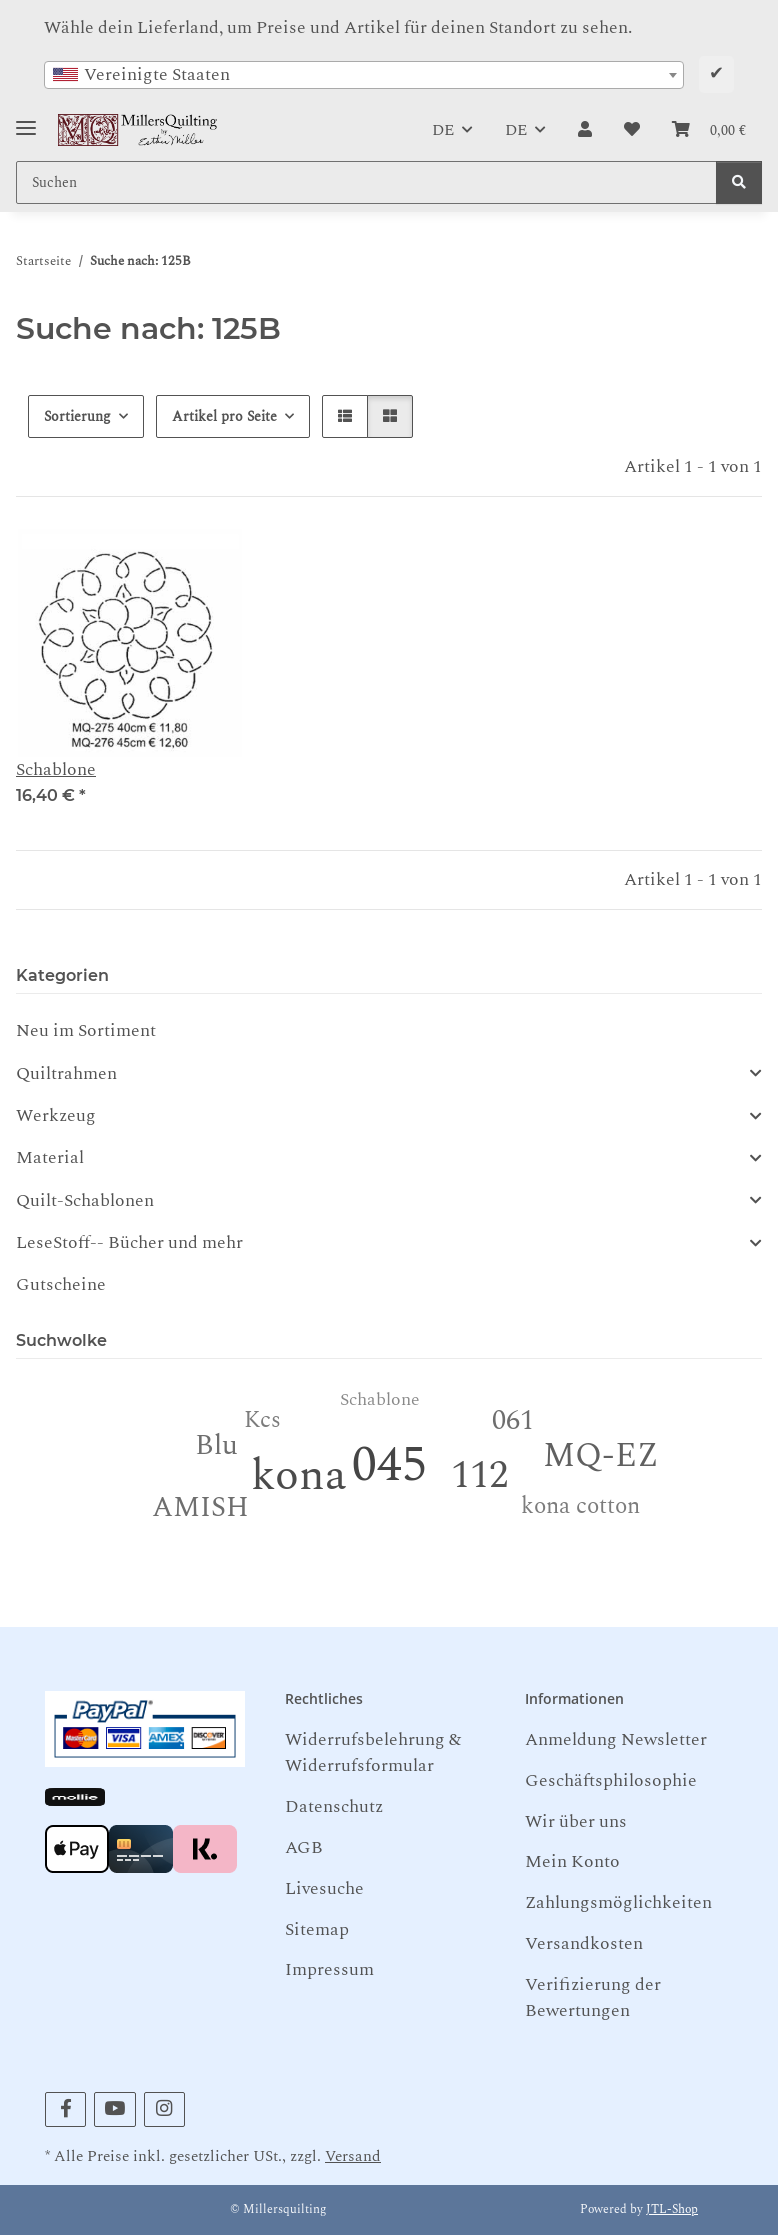  Describe the element at coordinates (580, 1506) in the screenshot. I see `kona cotton` at that location.